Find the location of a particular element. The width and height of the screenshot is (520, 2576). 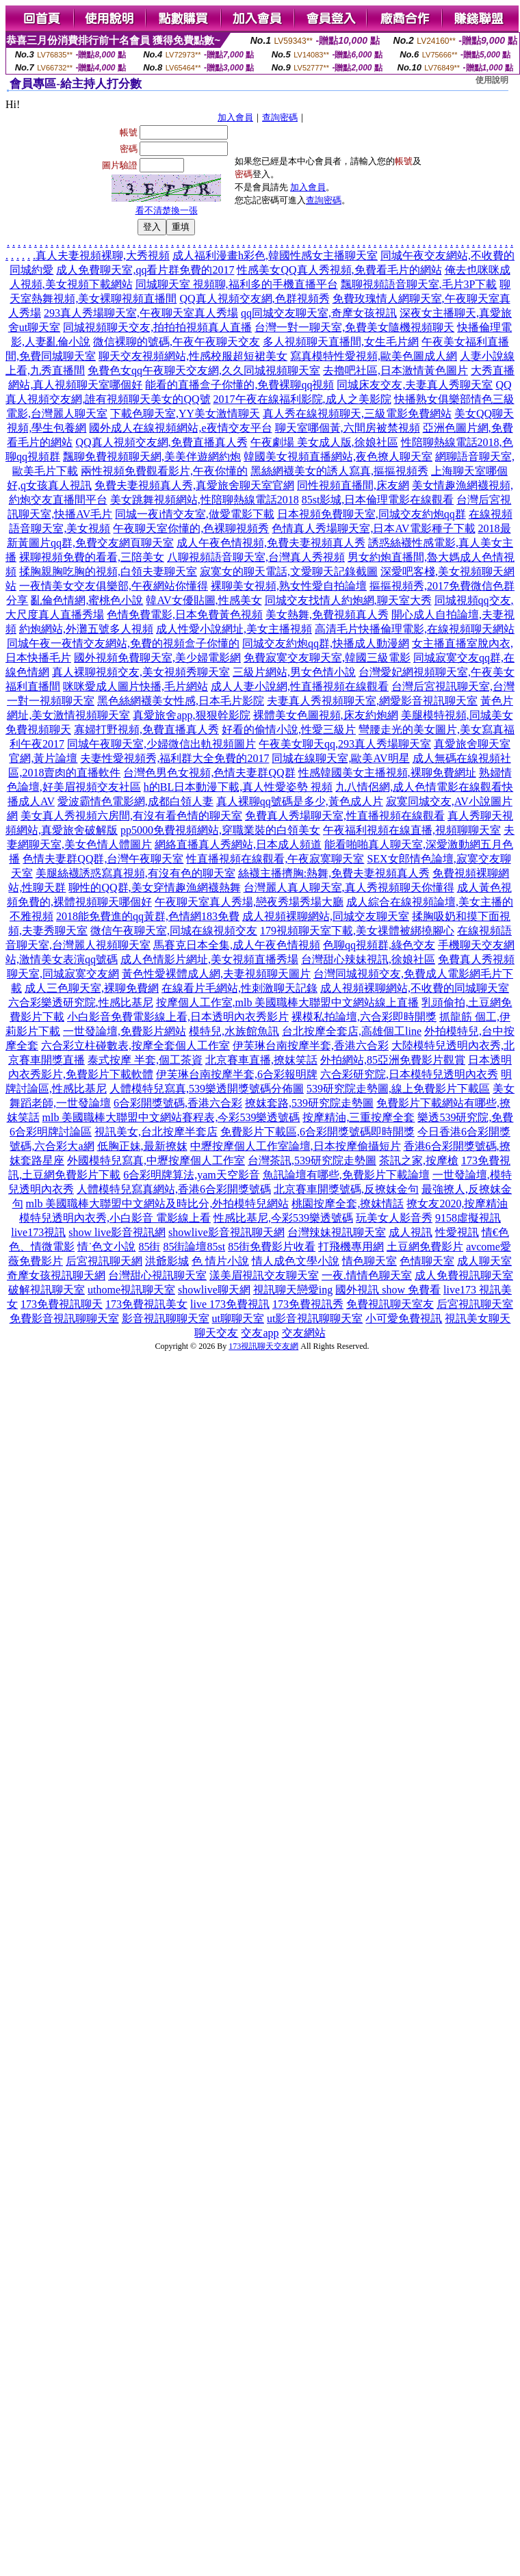

午夜劇場 美女成人版,徐娘社區 is located at coordinates (324, 442).